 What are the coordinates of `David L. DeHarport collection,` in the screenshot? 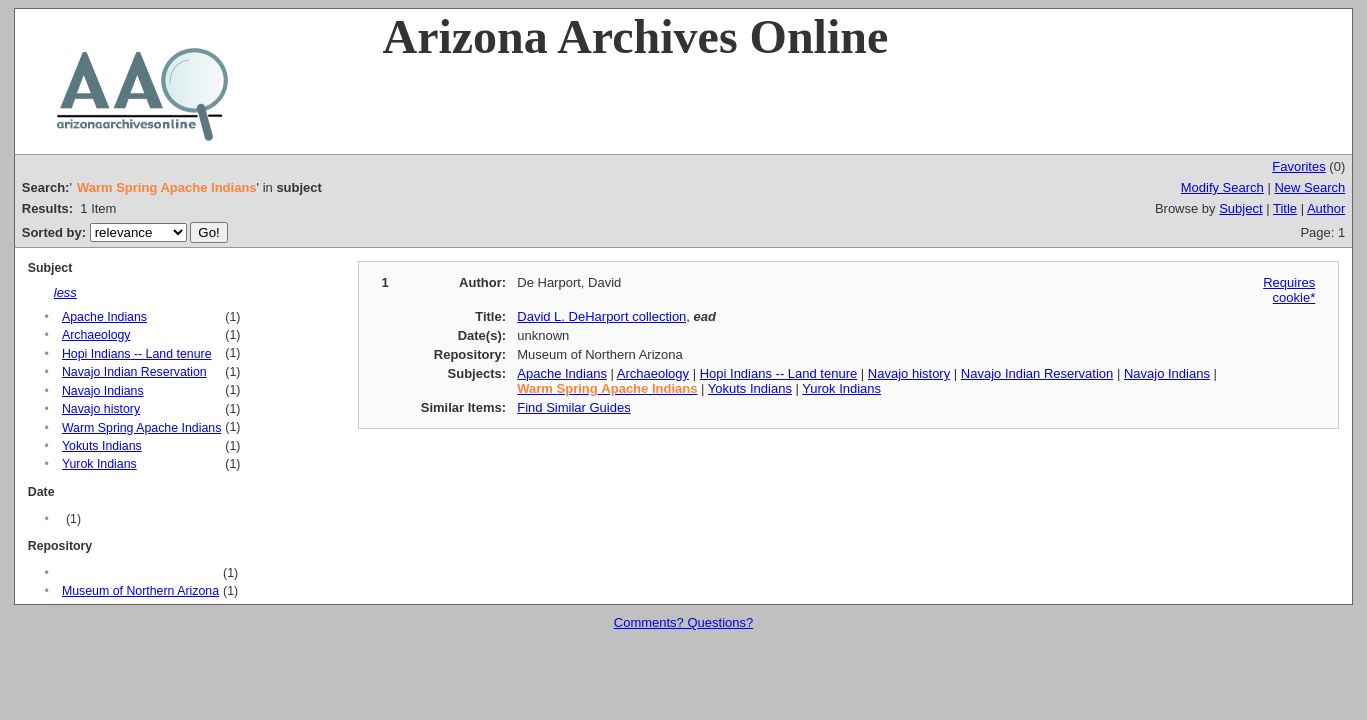 It's located at (603, 316).